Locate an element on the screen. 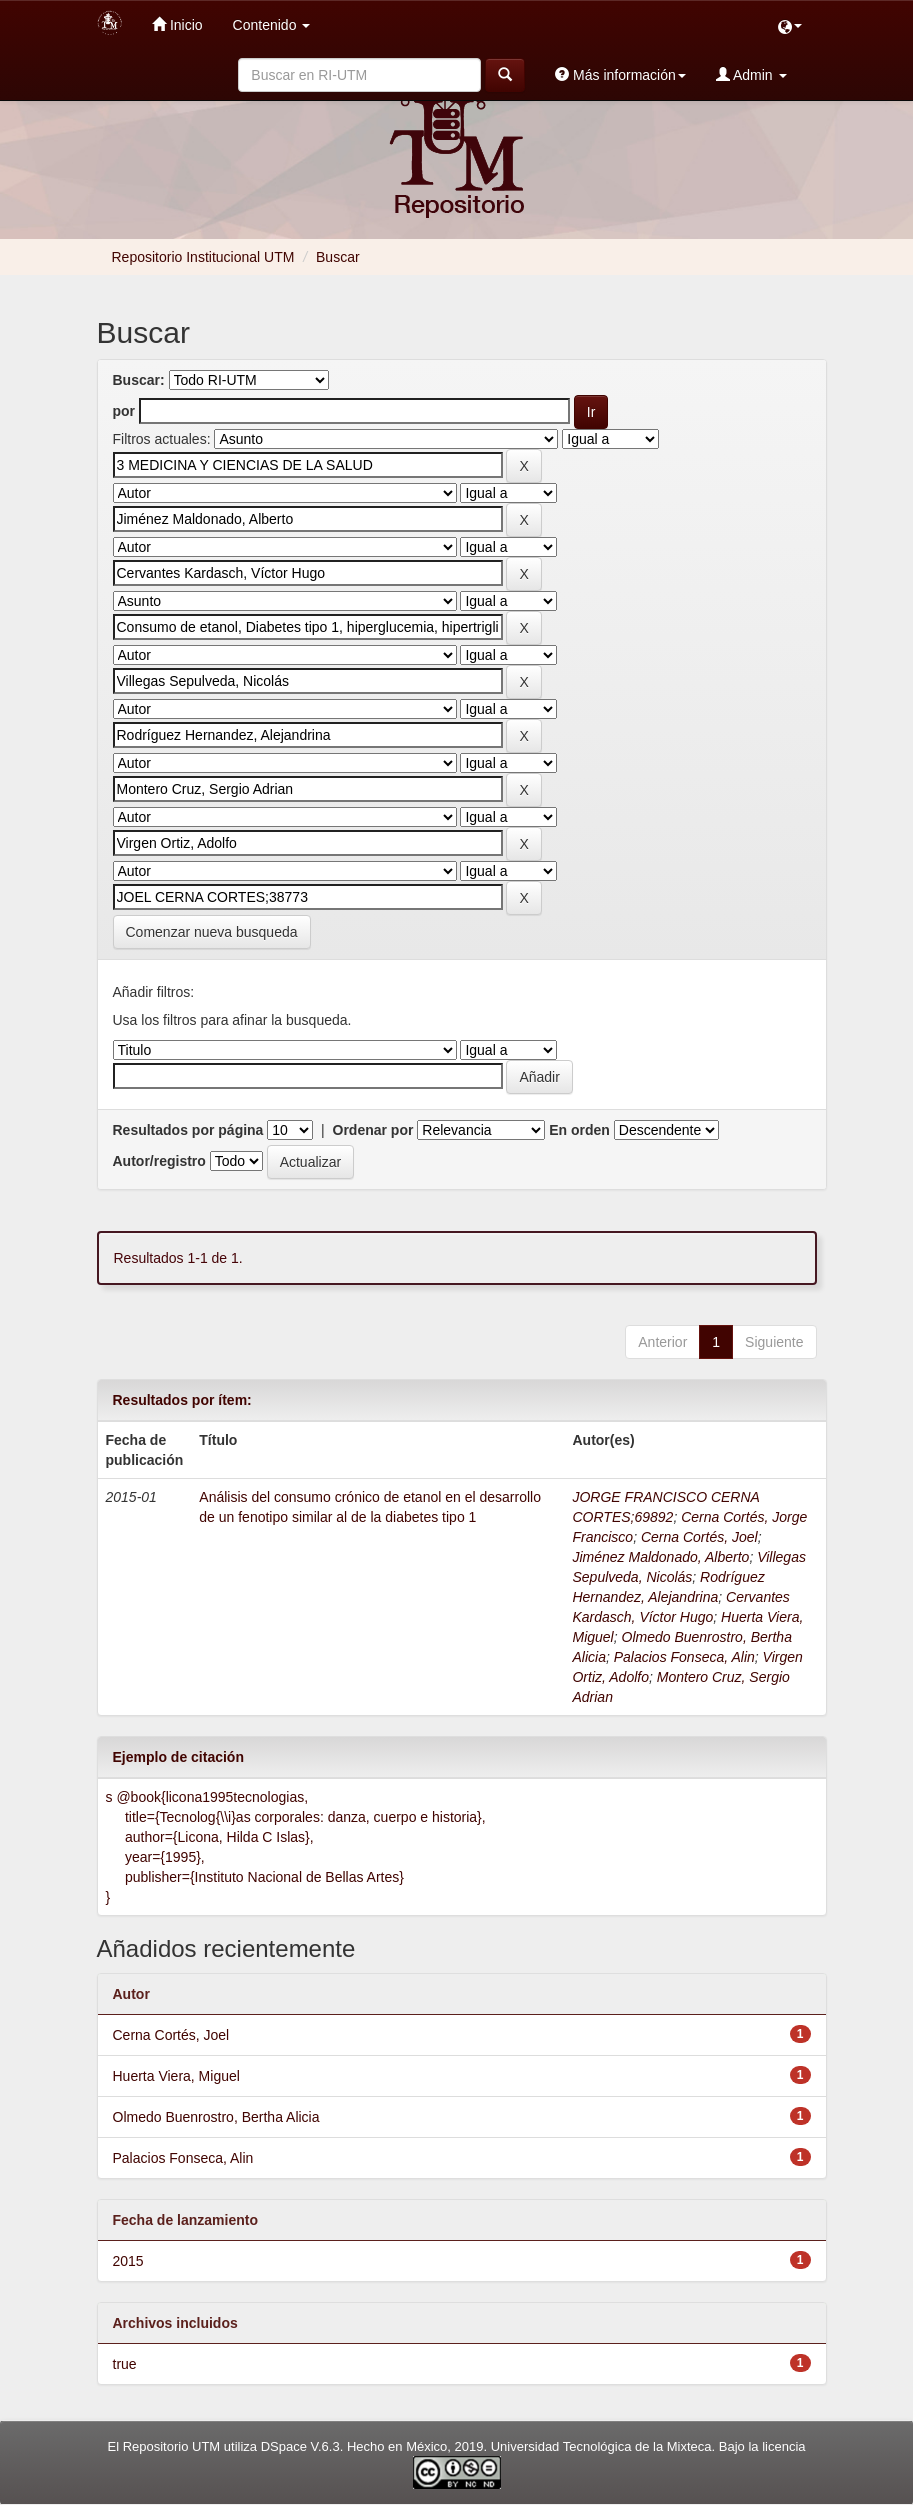  Jiménez Maldonado, Alberto is located at coordinates (660, 1557).